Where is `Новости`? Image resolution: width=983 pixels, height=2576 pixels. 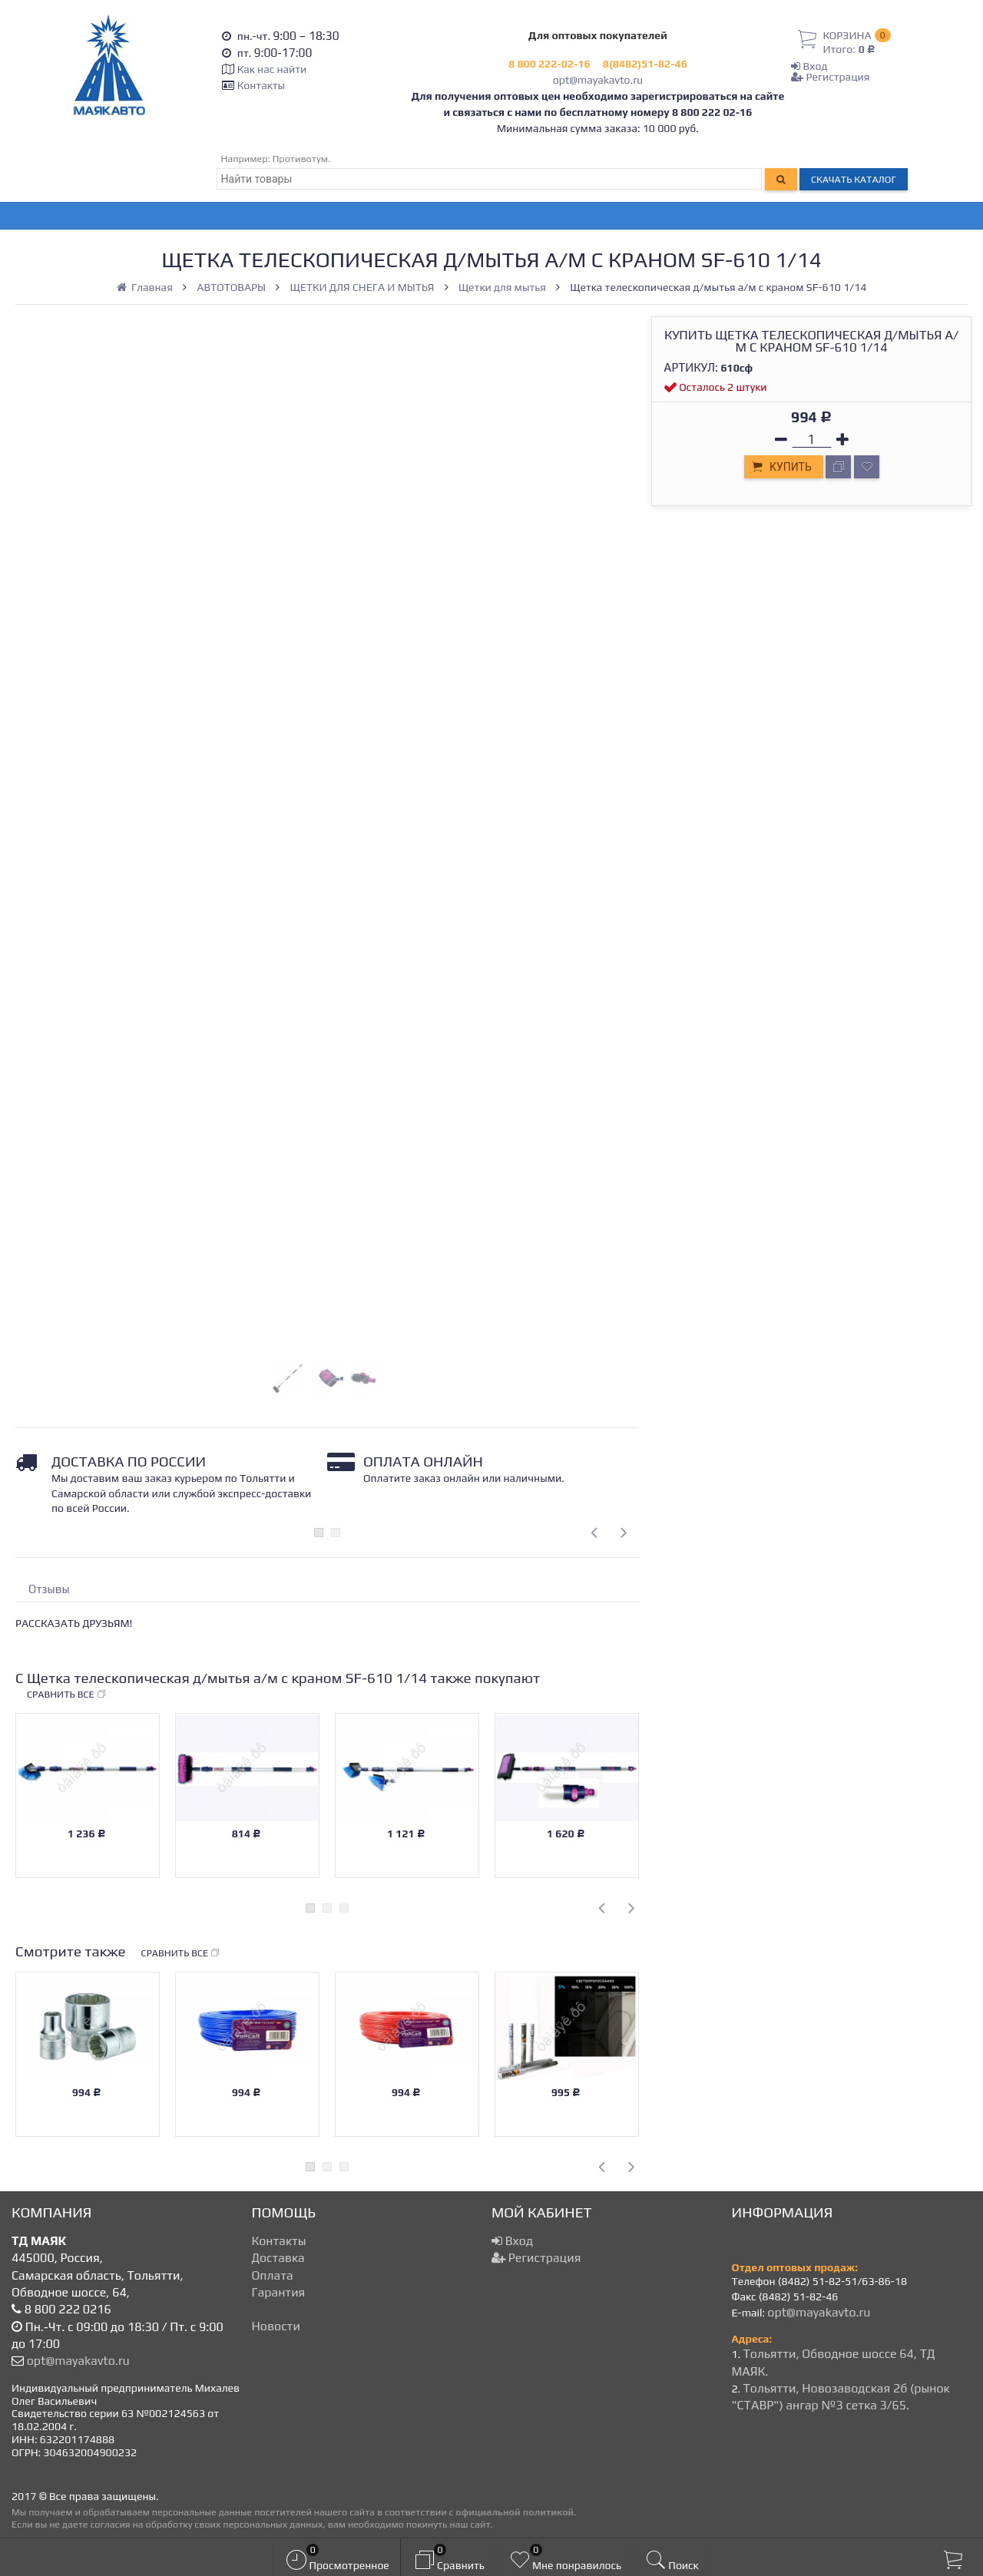
Новости is located at coordinates (276, 2326).